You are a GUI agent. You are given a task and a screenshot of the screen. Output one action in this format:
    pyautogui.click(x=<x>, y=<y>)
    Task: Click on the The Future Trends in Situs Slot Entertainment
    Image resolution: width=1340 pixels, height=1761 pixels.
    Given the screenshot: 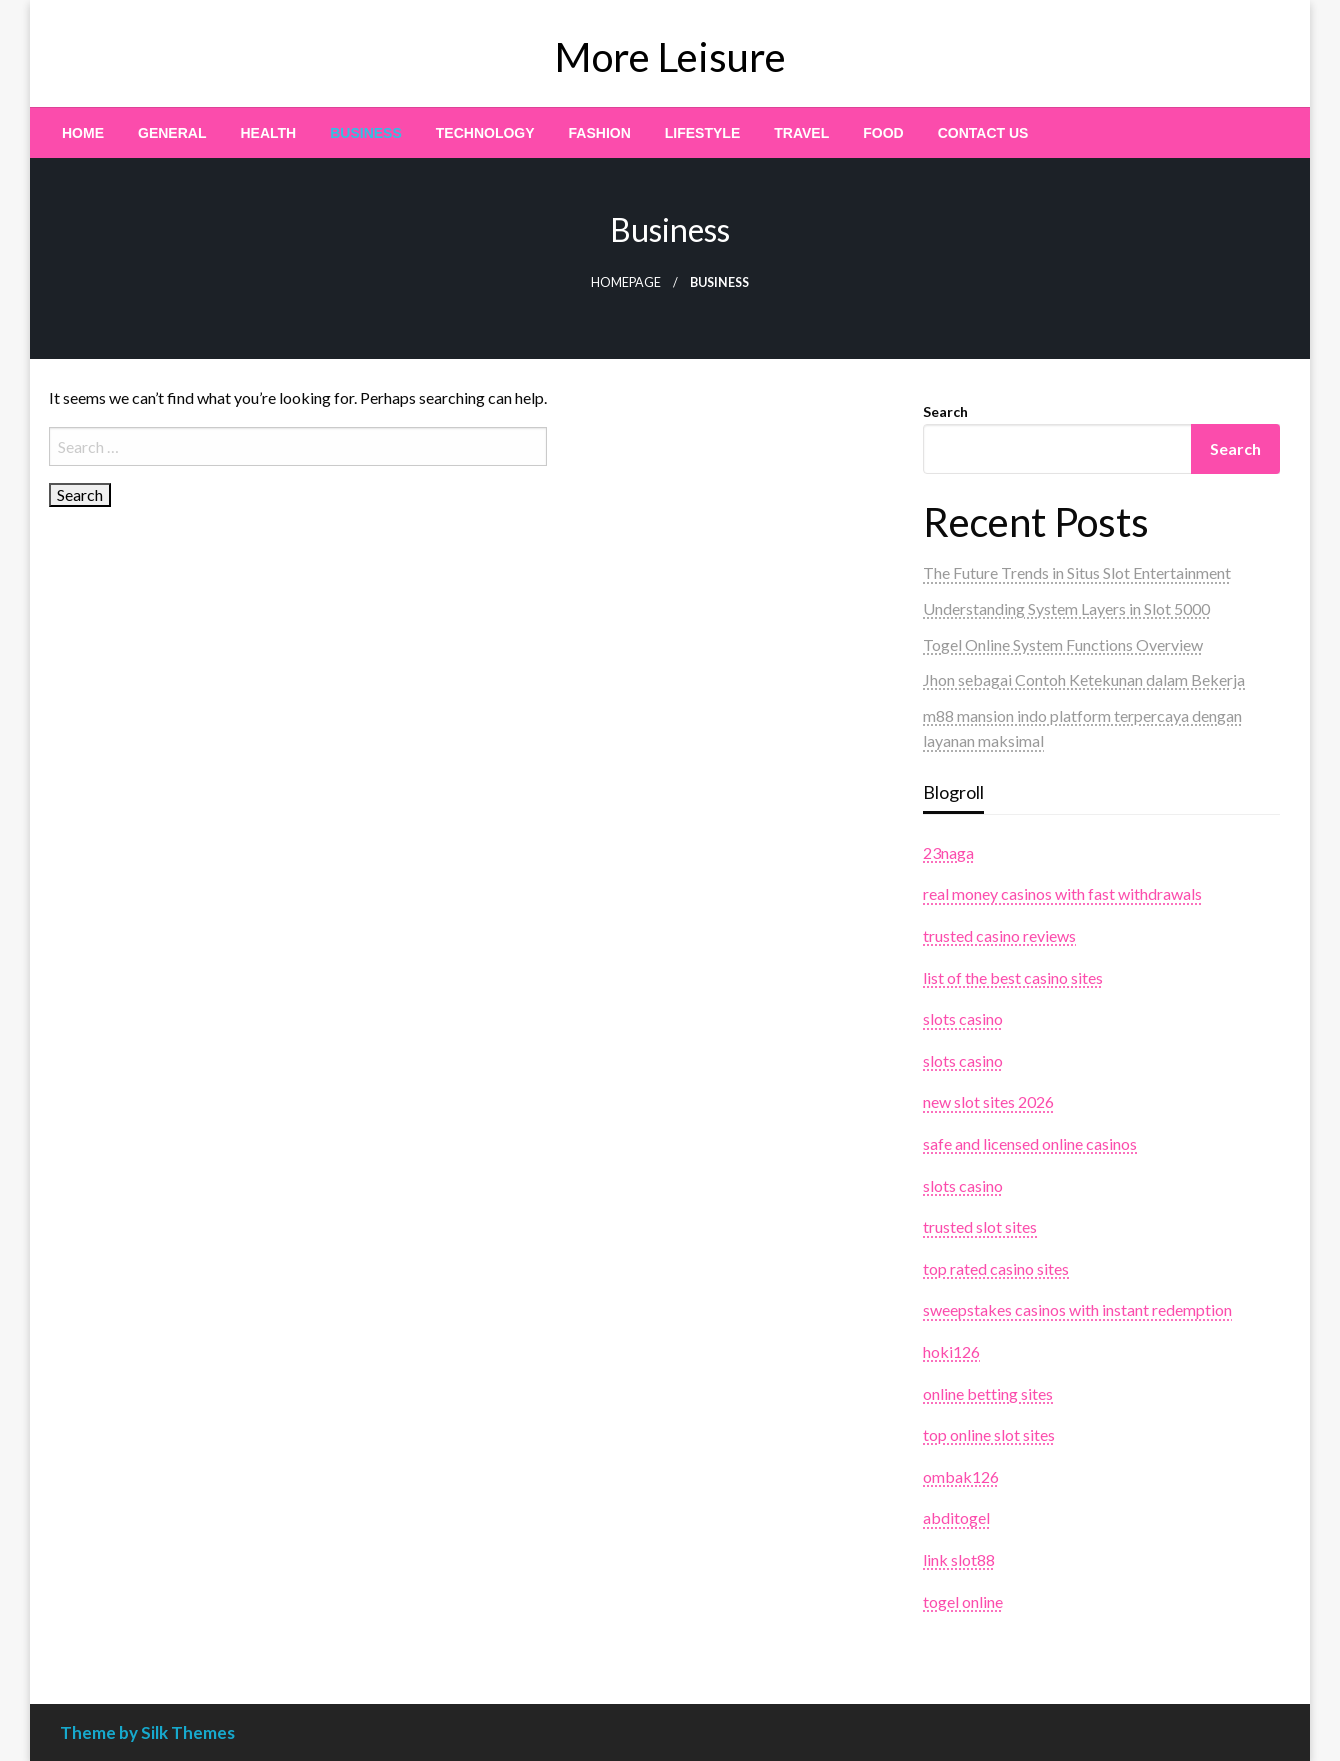 What is the action you would take?
    pyautogui.click(x=1077, y=572)
    